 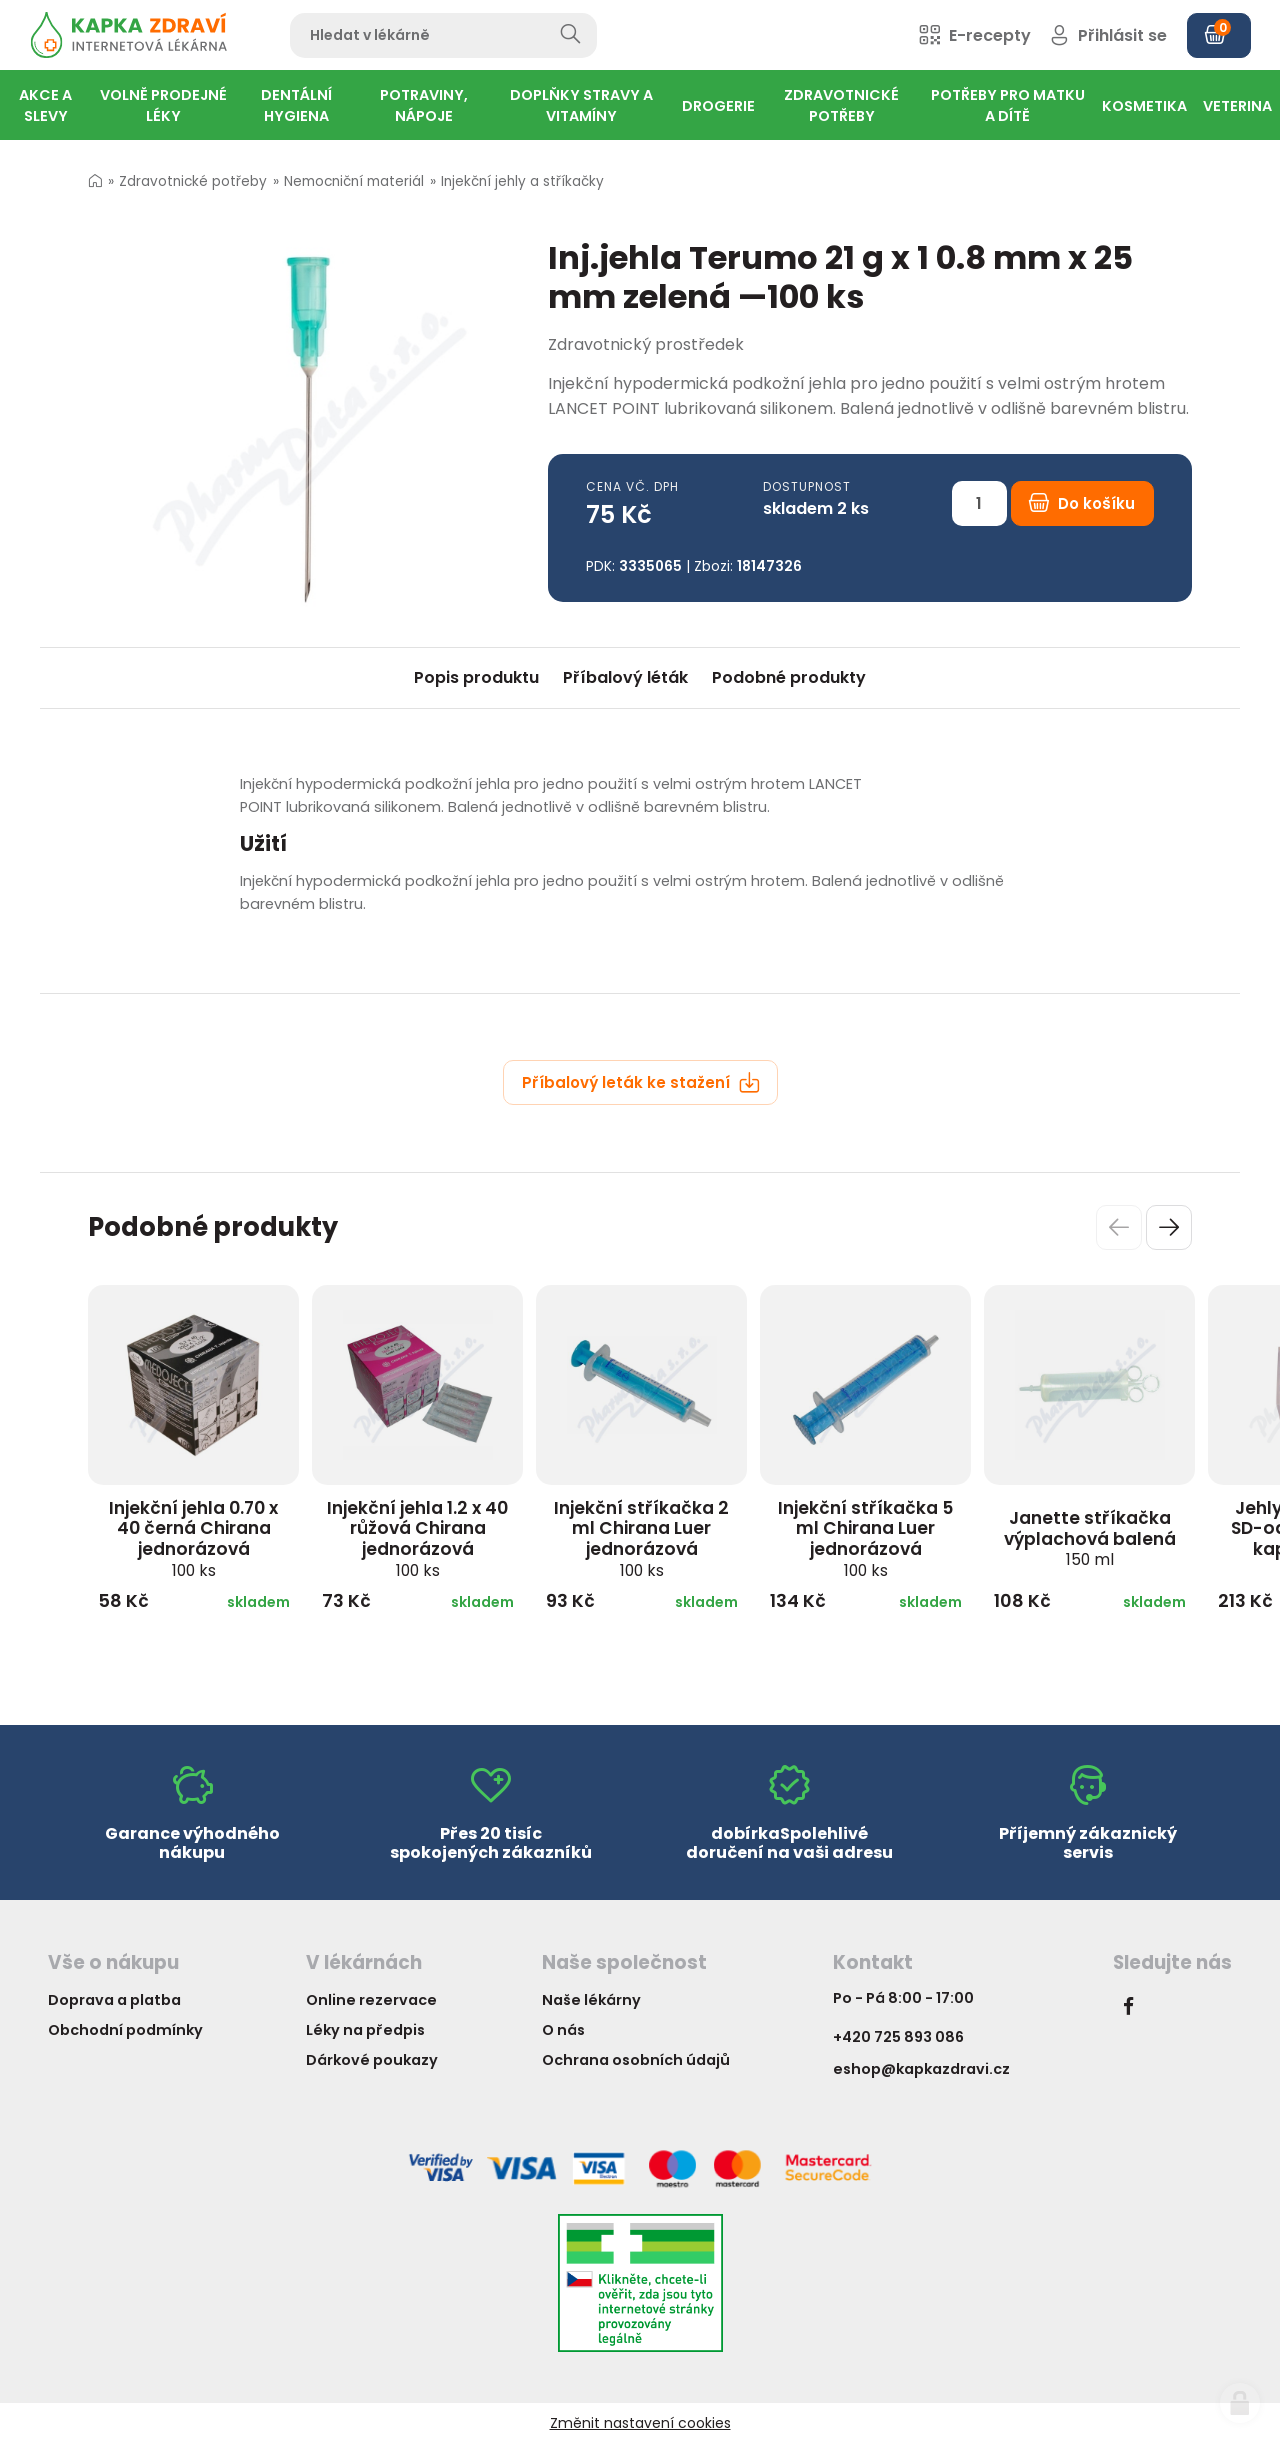 I want to click on Injekční jehla 1.2 x 40 růžová Chirana jednorázová, so click(x=417, y=1538).